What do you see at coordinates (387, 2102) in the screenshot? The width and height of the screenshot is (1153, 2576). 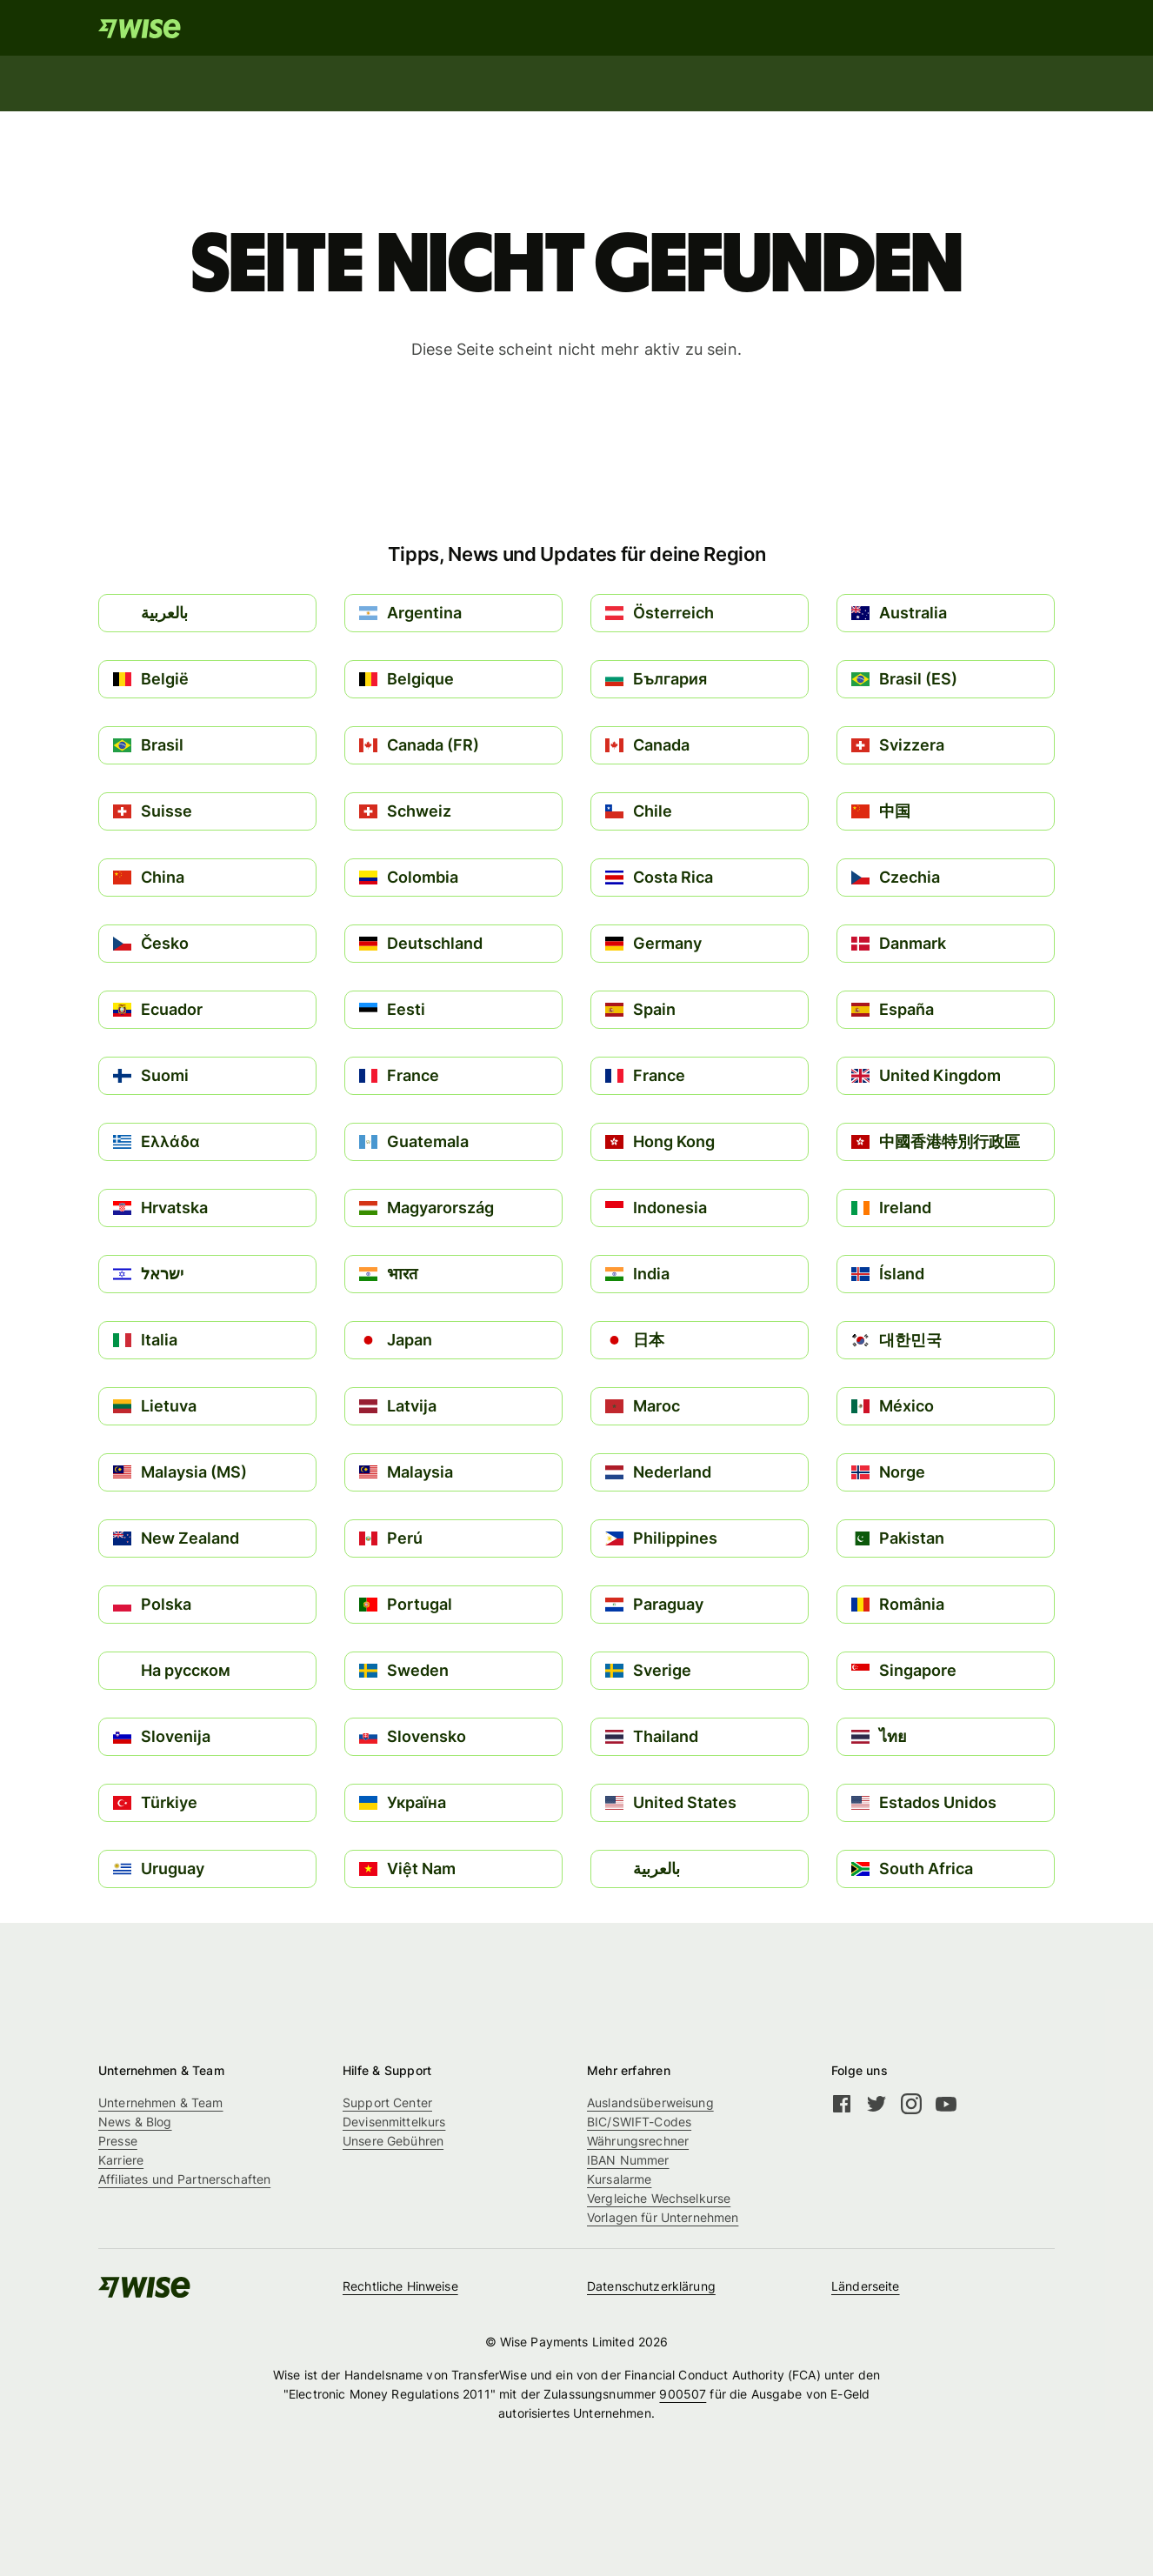 I see `Support Center` at bounding box center [387, 2102].